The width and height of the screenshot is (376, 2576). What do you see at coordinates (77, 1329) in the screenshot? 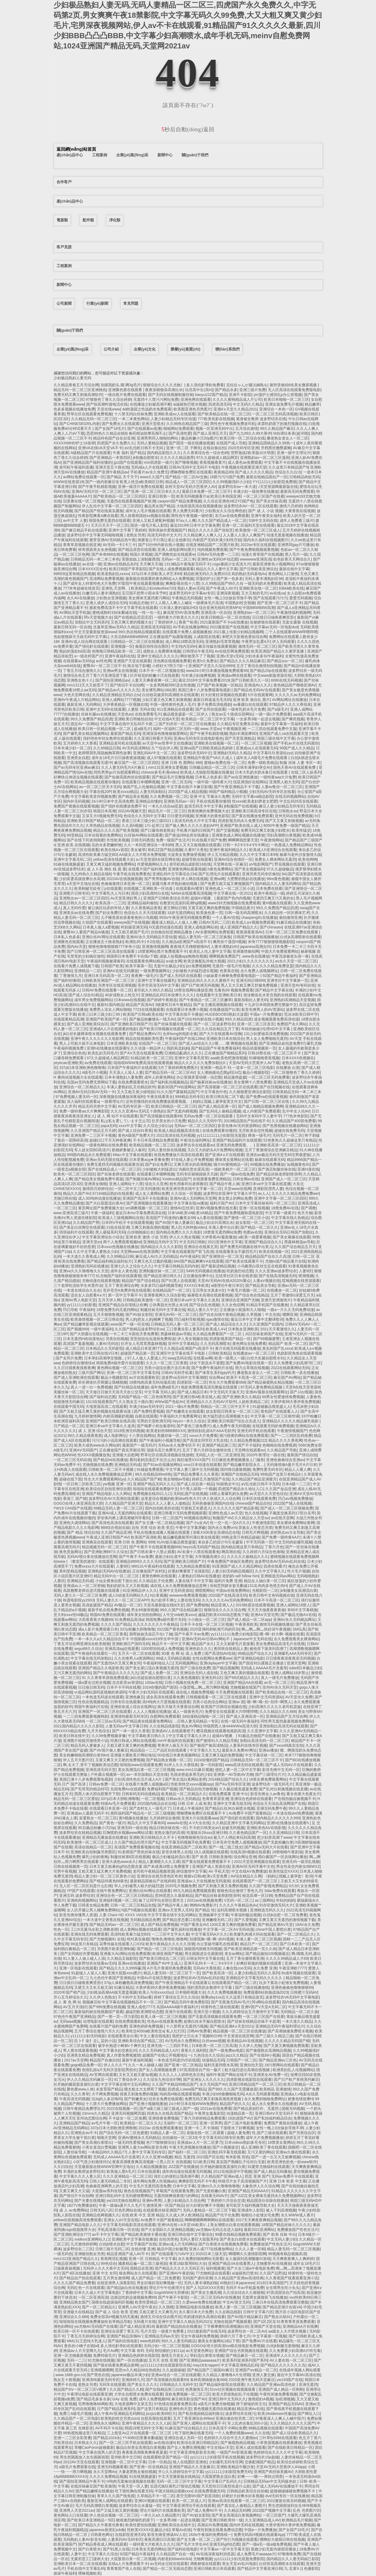
I see `国产视频999` at bounding box center [77, 1329].